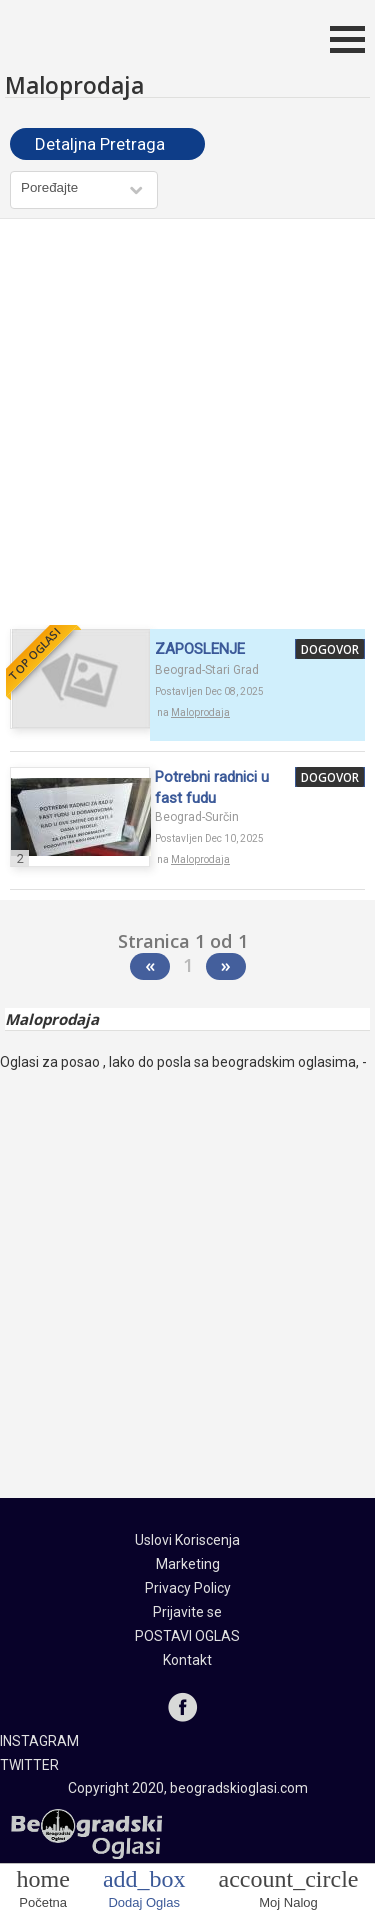 The image size is (375, 1918). I want to click on Uslovi Koriscenja, so click(187, 1540).